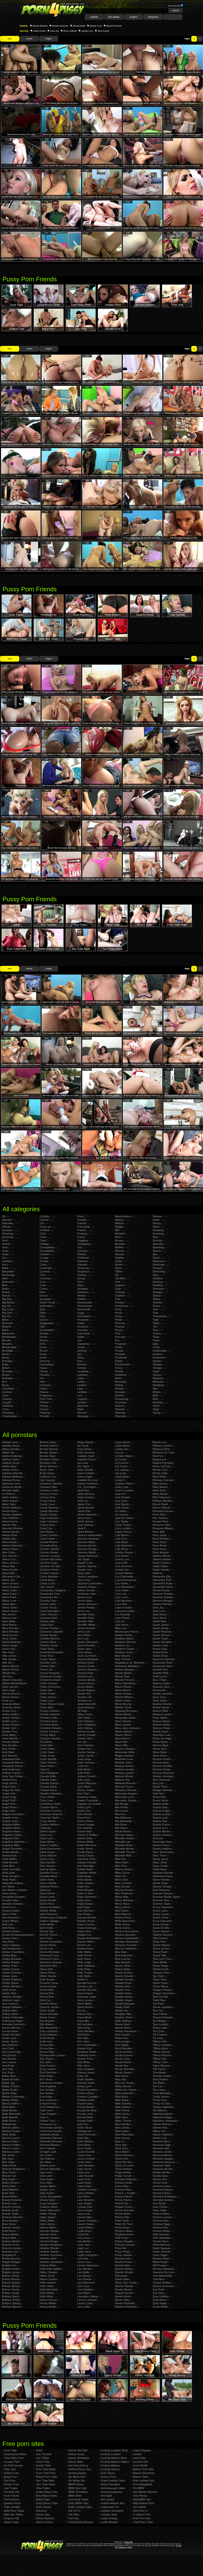 Image resolution: width=203 pixels, height=2576 pixels. I want to click on Facial, so click(43, 1368).